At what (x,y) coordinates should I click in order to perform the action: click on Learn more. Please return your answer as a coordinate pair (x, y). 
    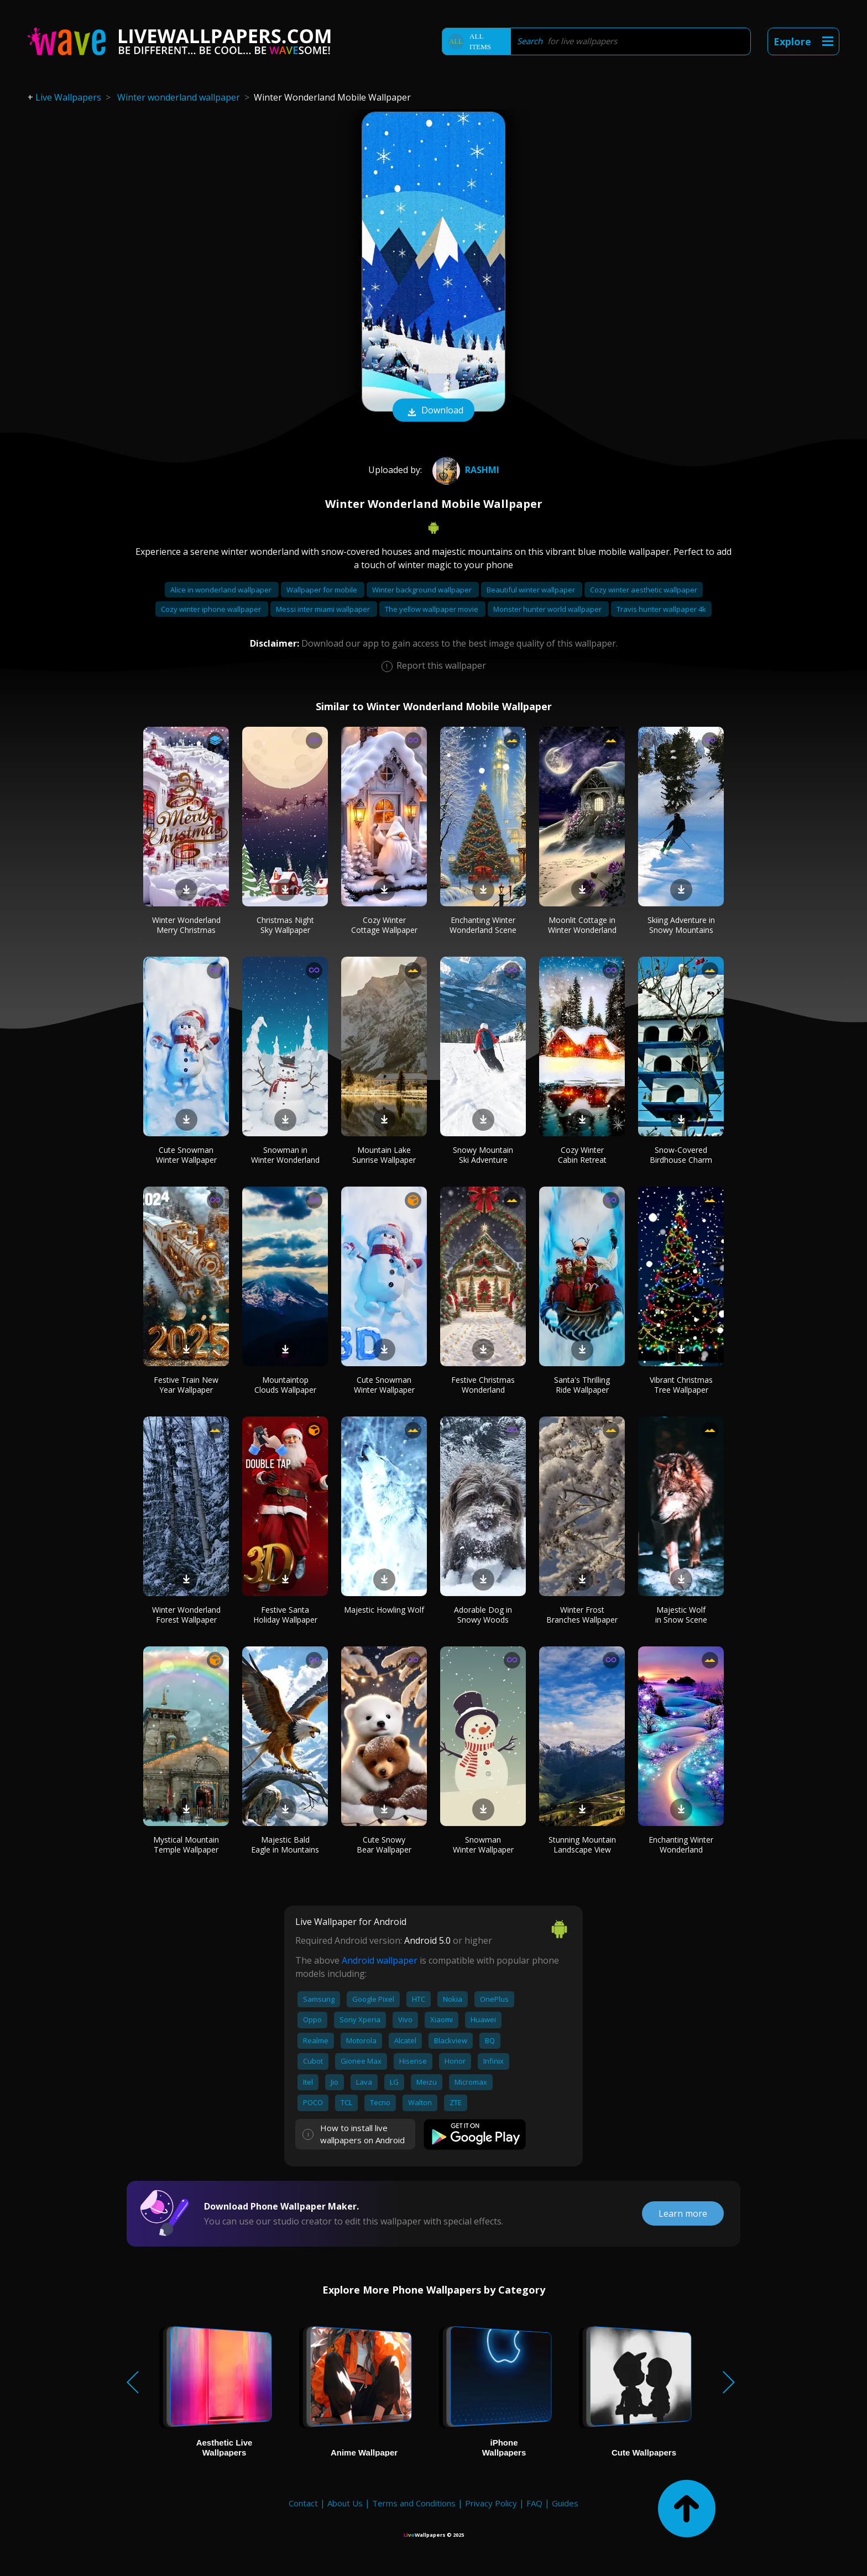
    Looking at the image, I should click on (683, 2213).